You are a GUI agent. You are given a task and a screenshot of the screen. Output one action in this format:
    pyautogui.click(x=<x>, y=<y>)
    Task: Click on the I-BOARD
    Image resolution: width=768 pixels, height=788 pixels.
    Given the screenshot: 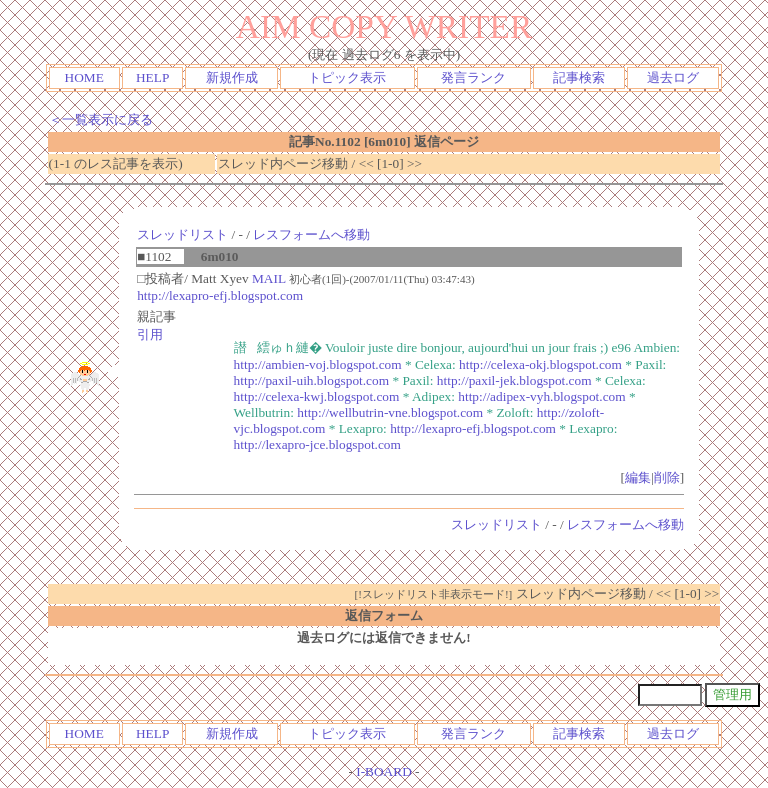 What is the action you would take?
    pyautogui.click(x=384, y=771)
    